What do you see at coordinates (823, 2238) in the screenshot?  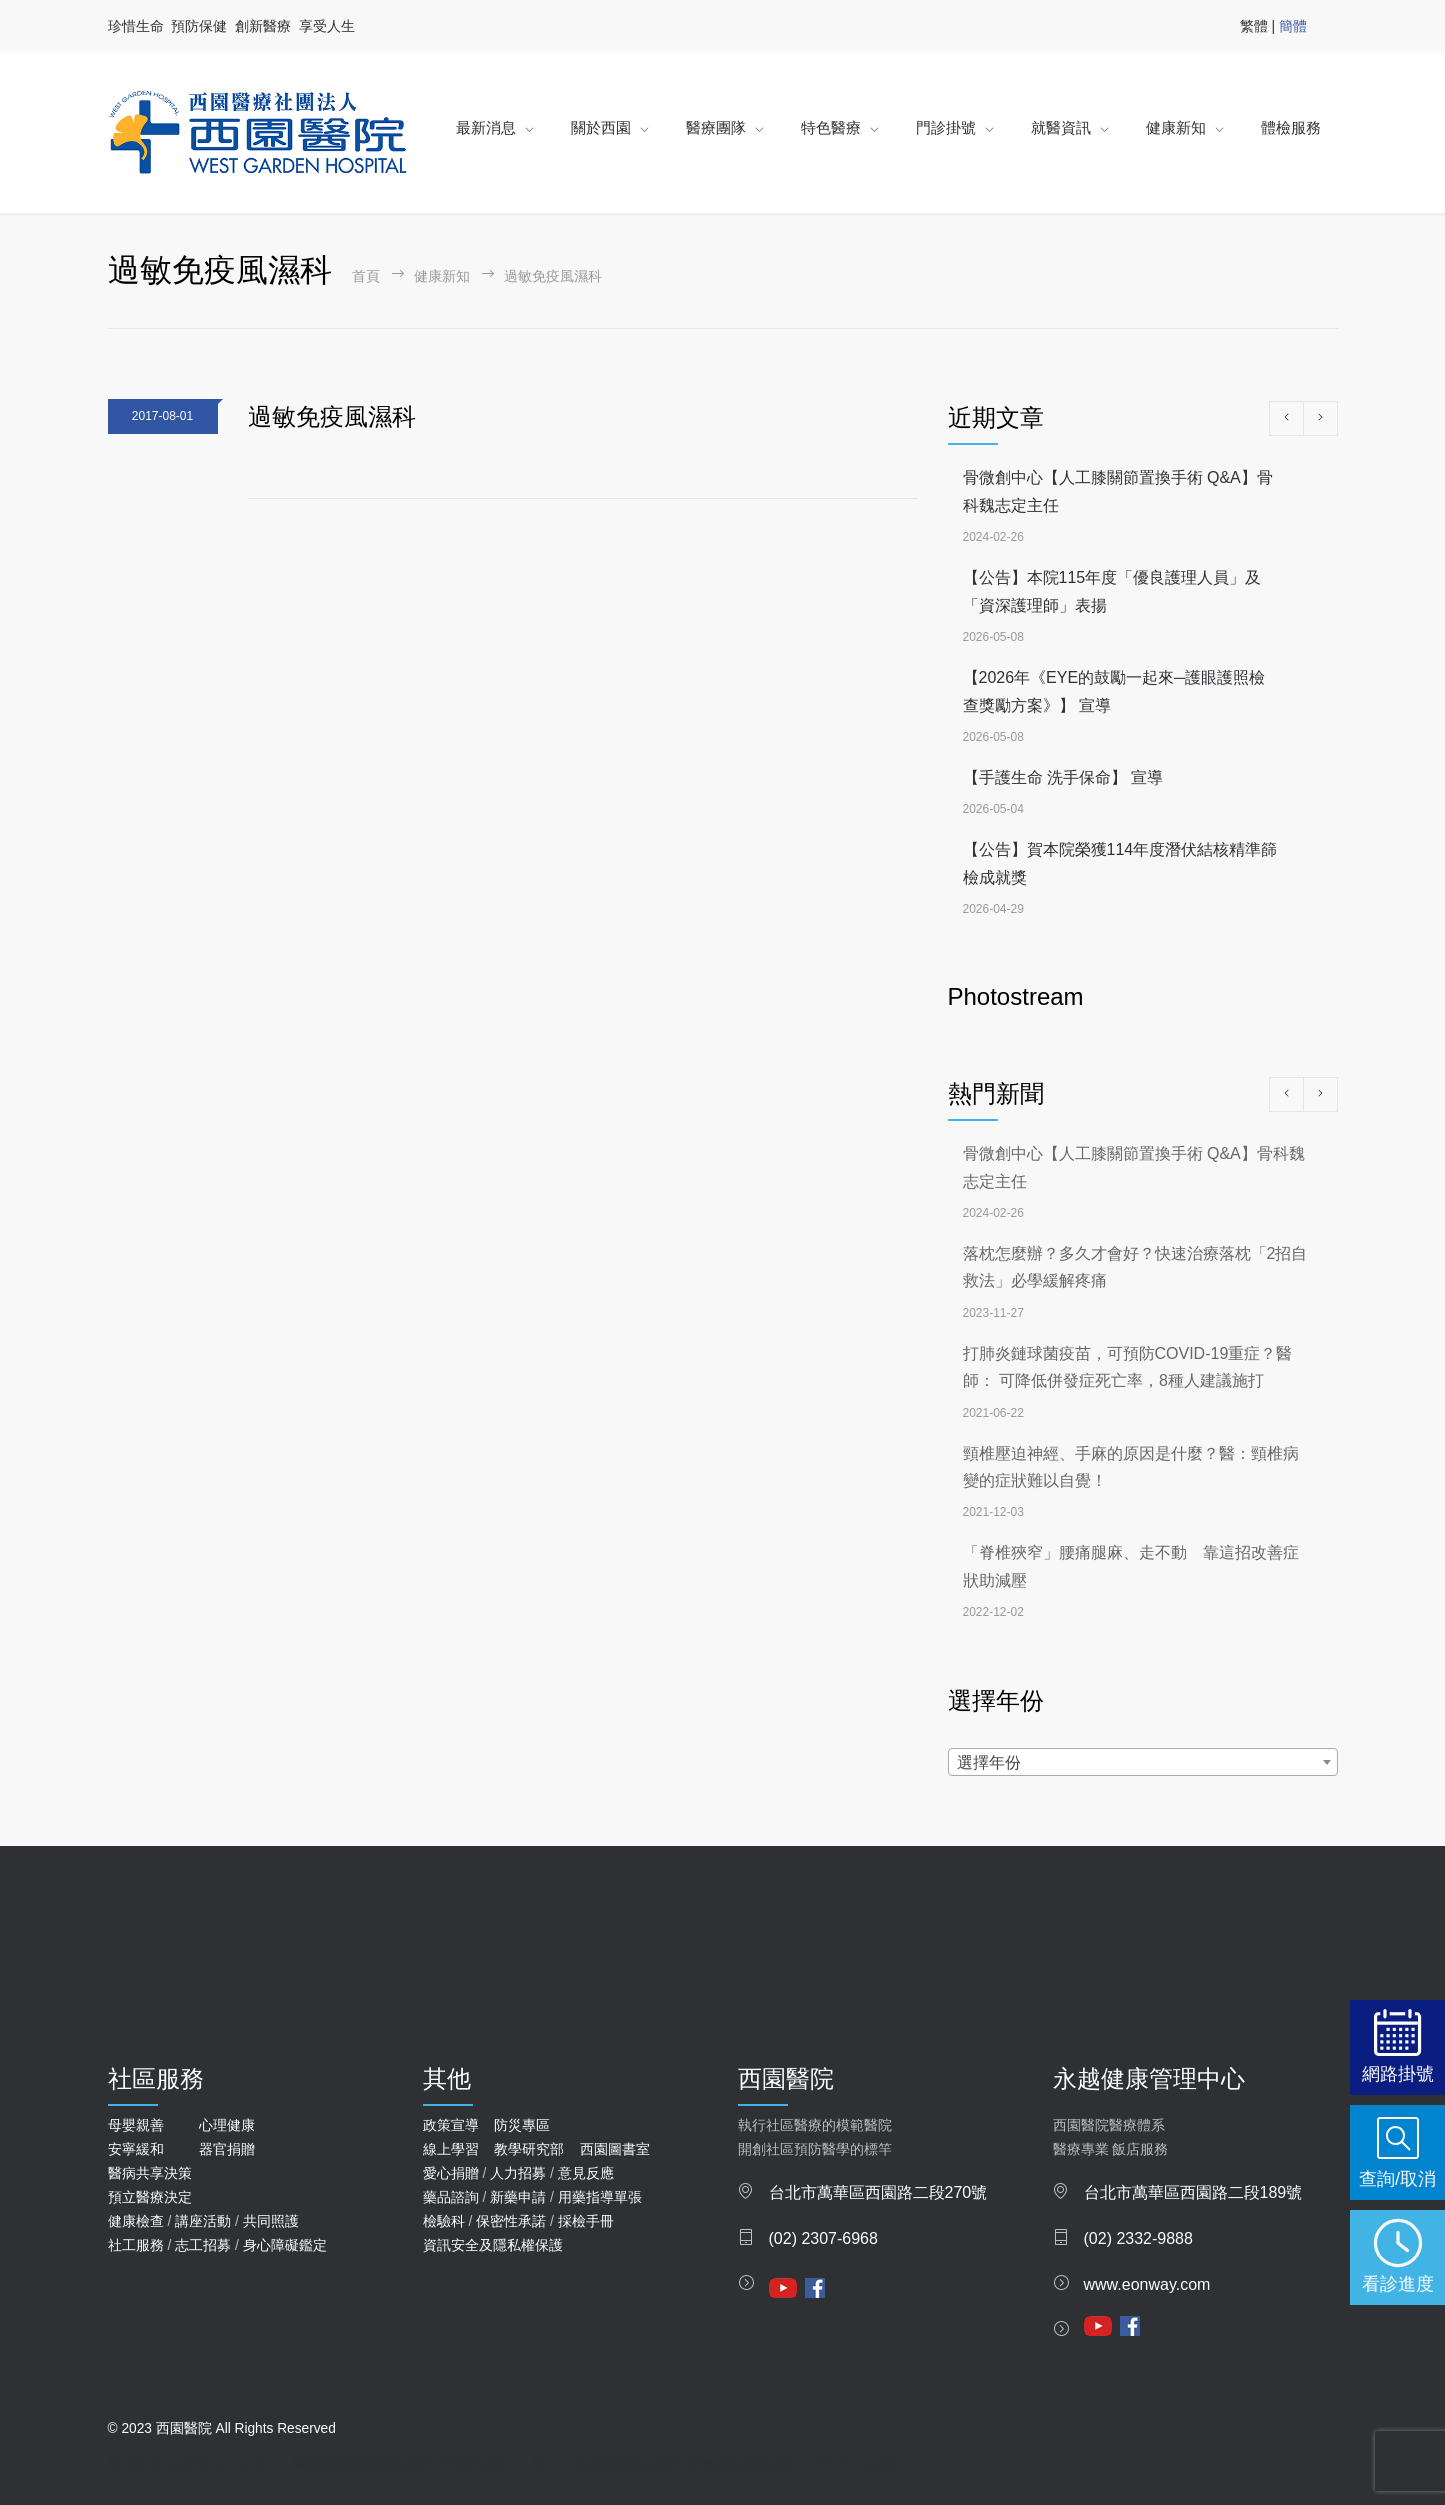 I see `(02) 2307-6968` at bounding box center [823, 2238].